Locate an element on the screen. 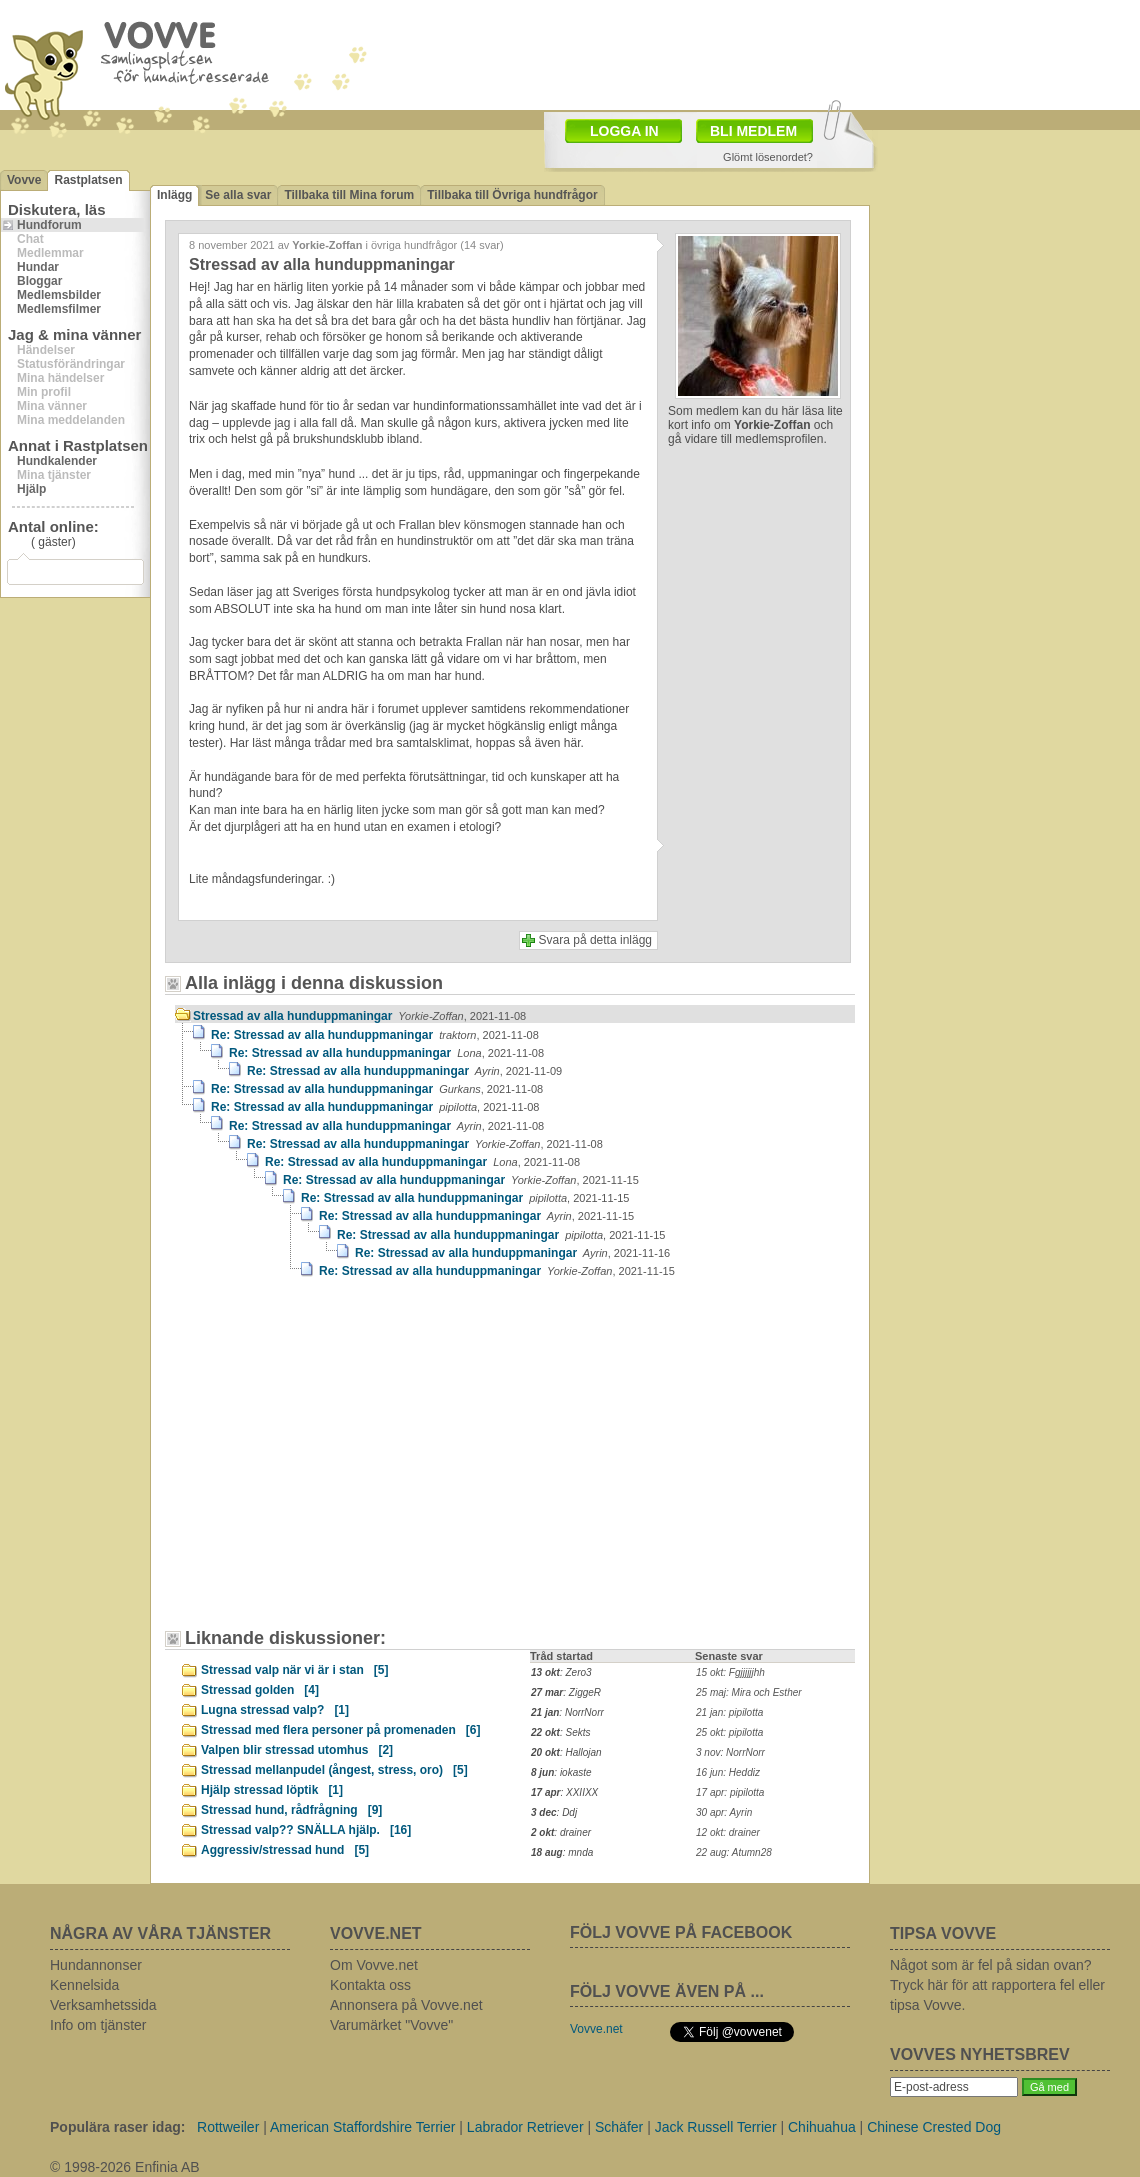  Rottweiler is located at coordinates (228, 2127).